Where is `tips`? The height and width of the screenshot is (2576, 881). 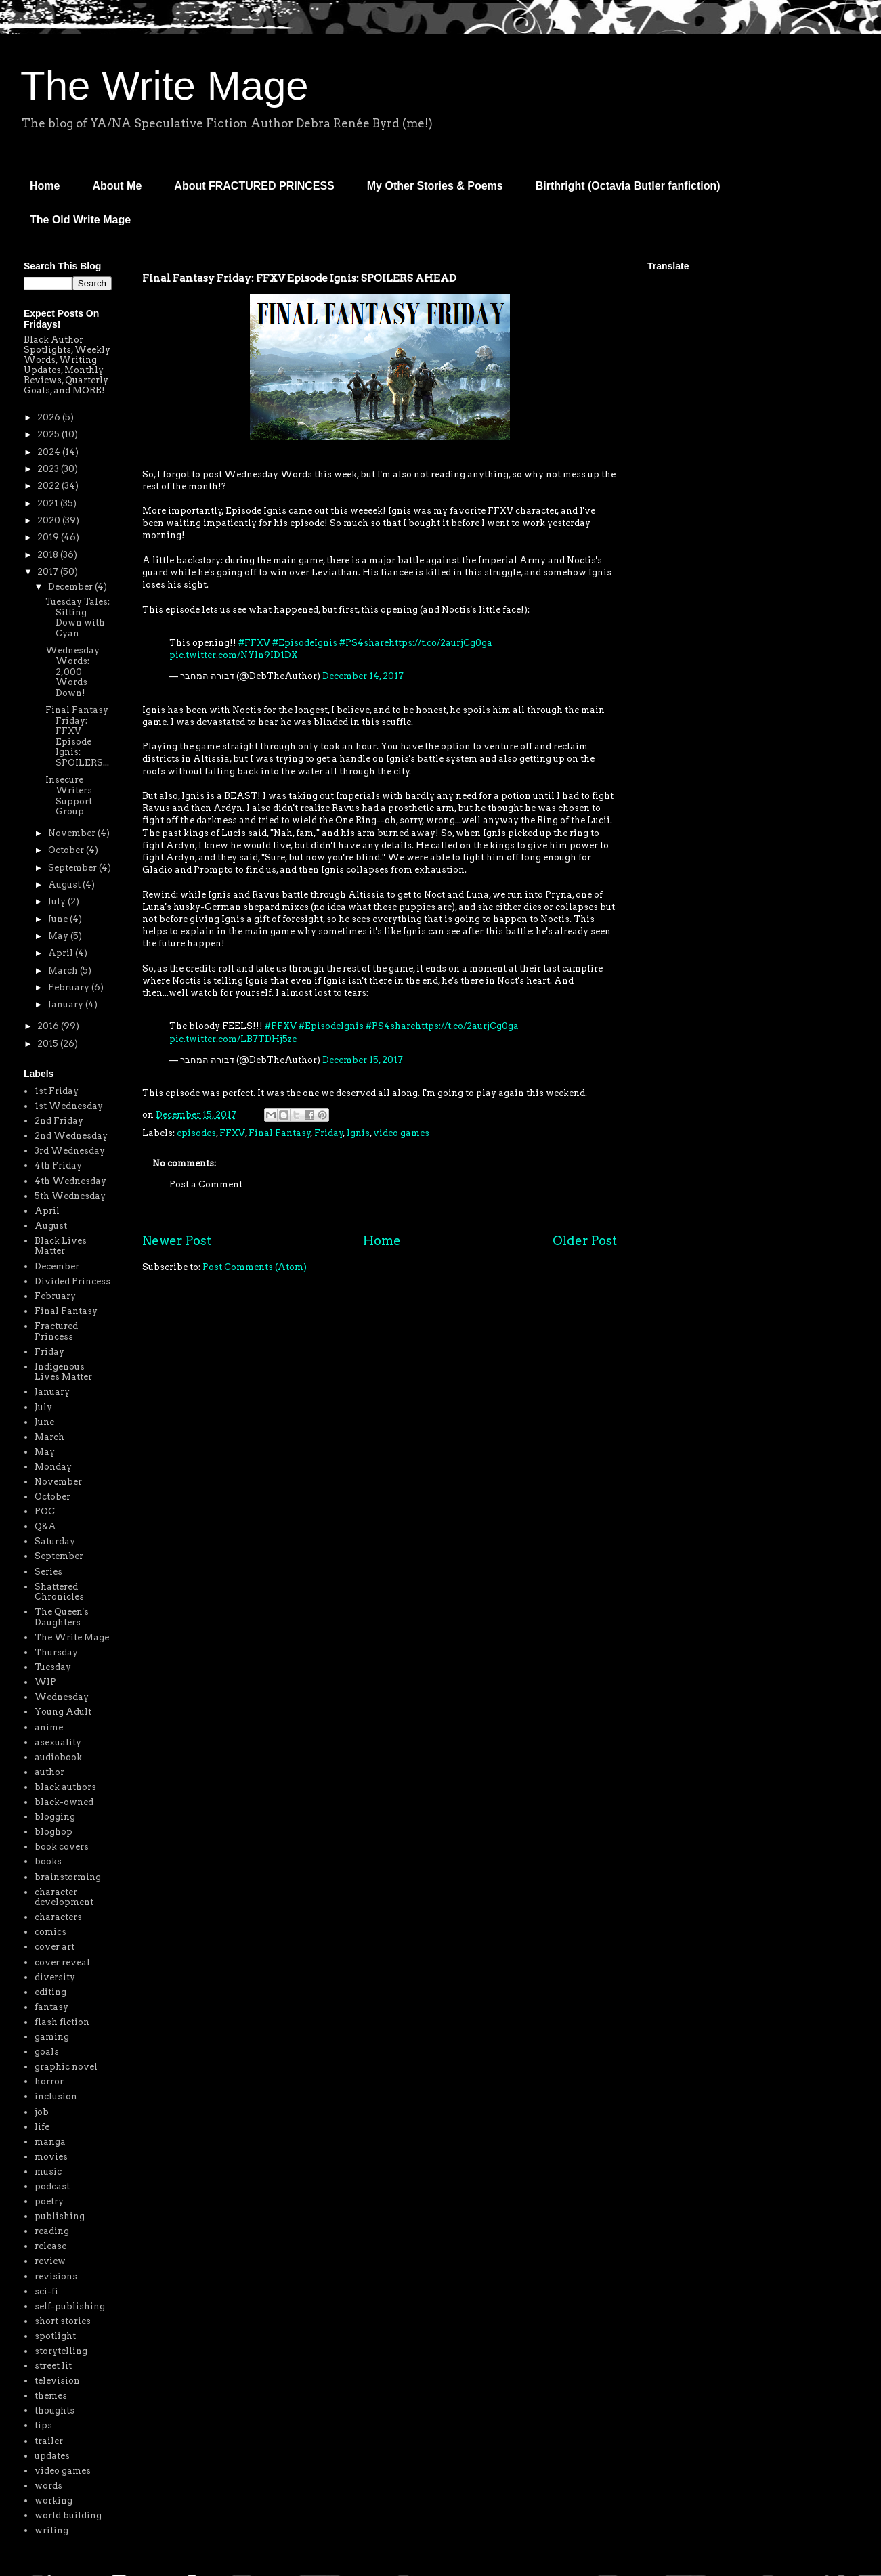
tips is located at coordinates (43, 2425).